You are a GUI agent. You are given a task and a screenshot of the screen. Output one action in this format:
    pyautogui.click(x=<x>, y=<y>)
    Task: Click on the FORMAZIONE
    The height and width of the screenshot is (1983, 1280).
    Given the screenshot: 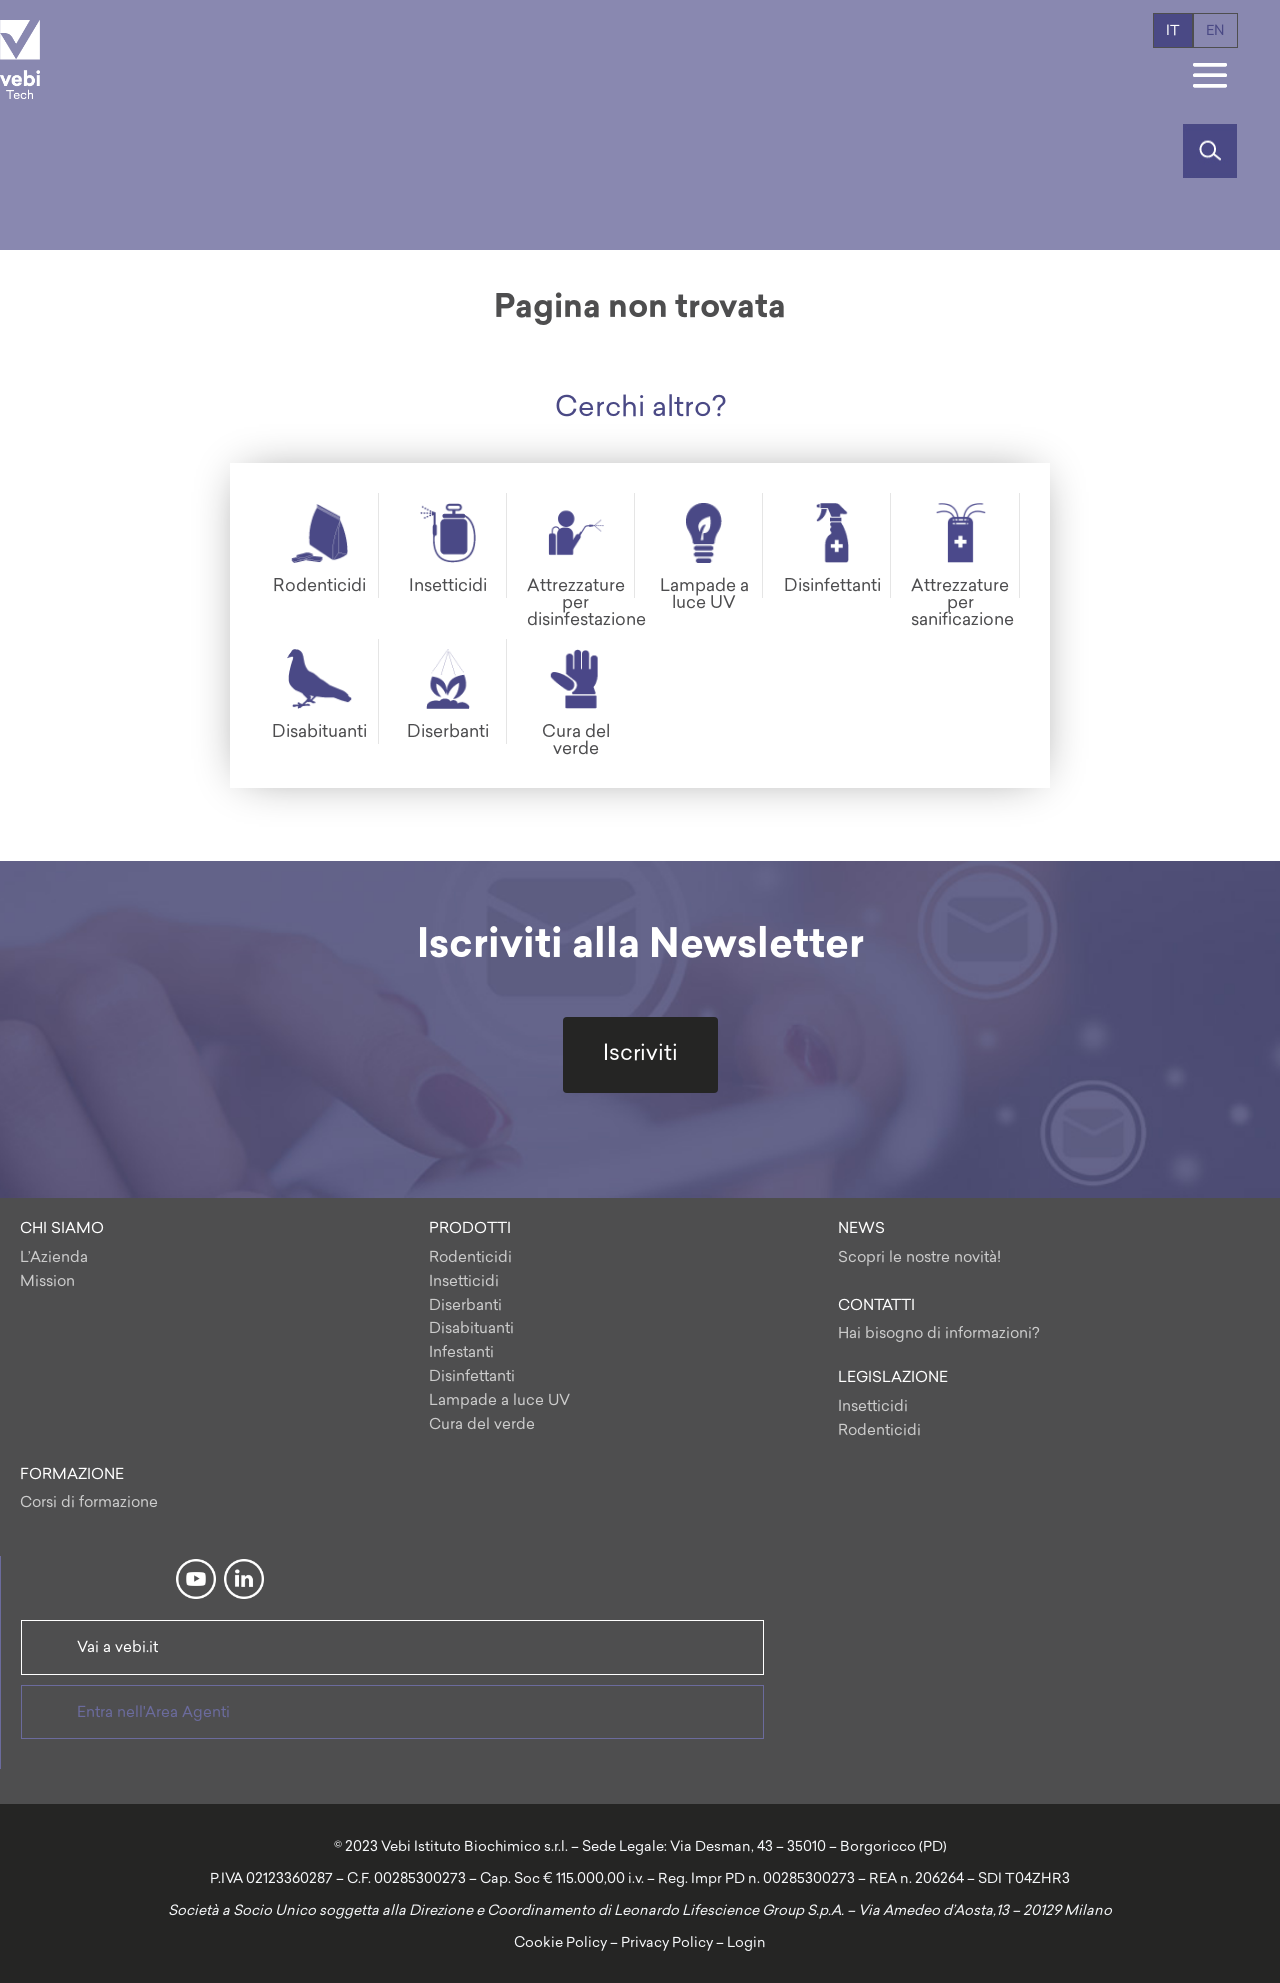 What is the action you would take?
    pyautogui.click(x=72, y=1475)
    